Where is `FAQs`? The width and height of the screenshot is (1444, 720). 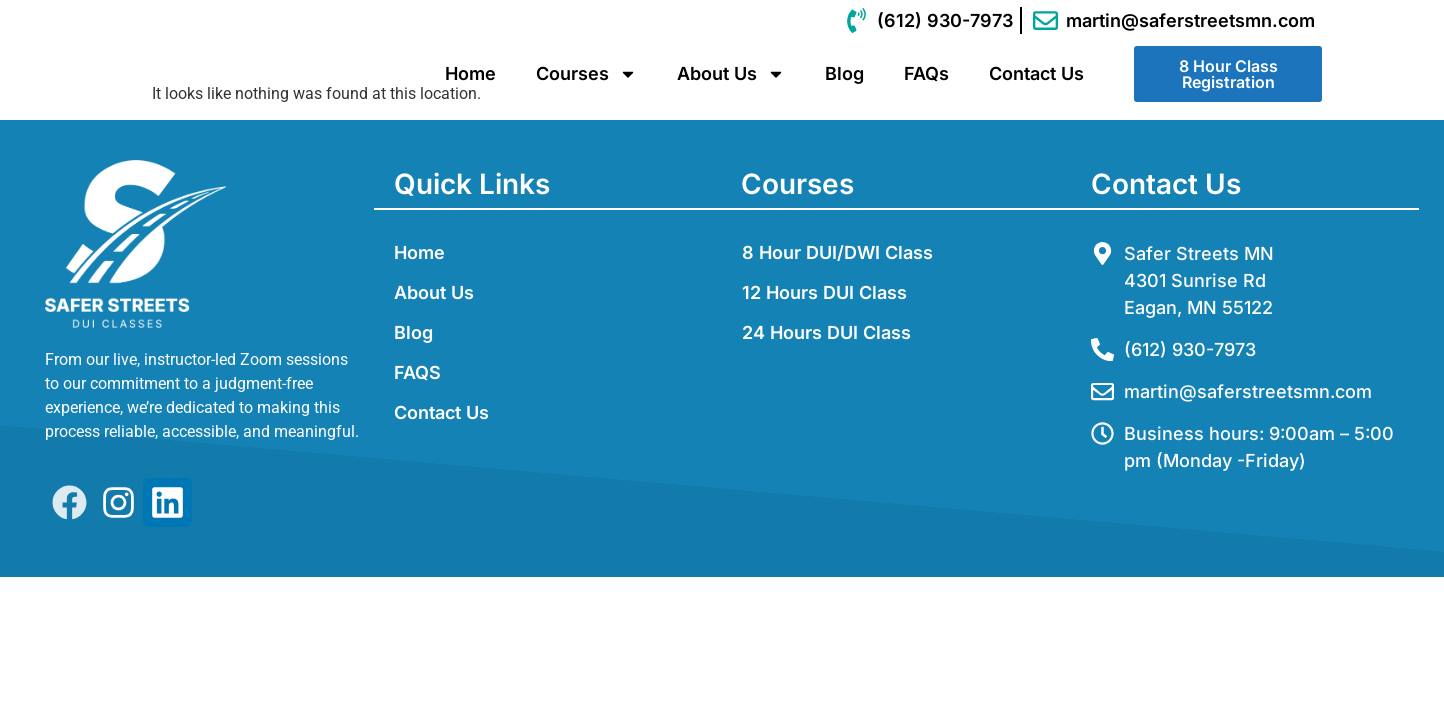 FAQs is located at coordinates (926, 73).